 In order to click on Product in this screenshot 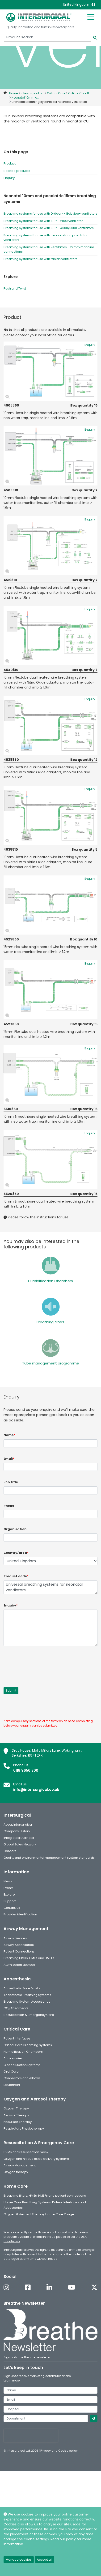, I will do `click(10, 163)`.